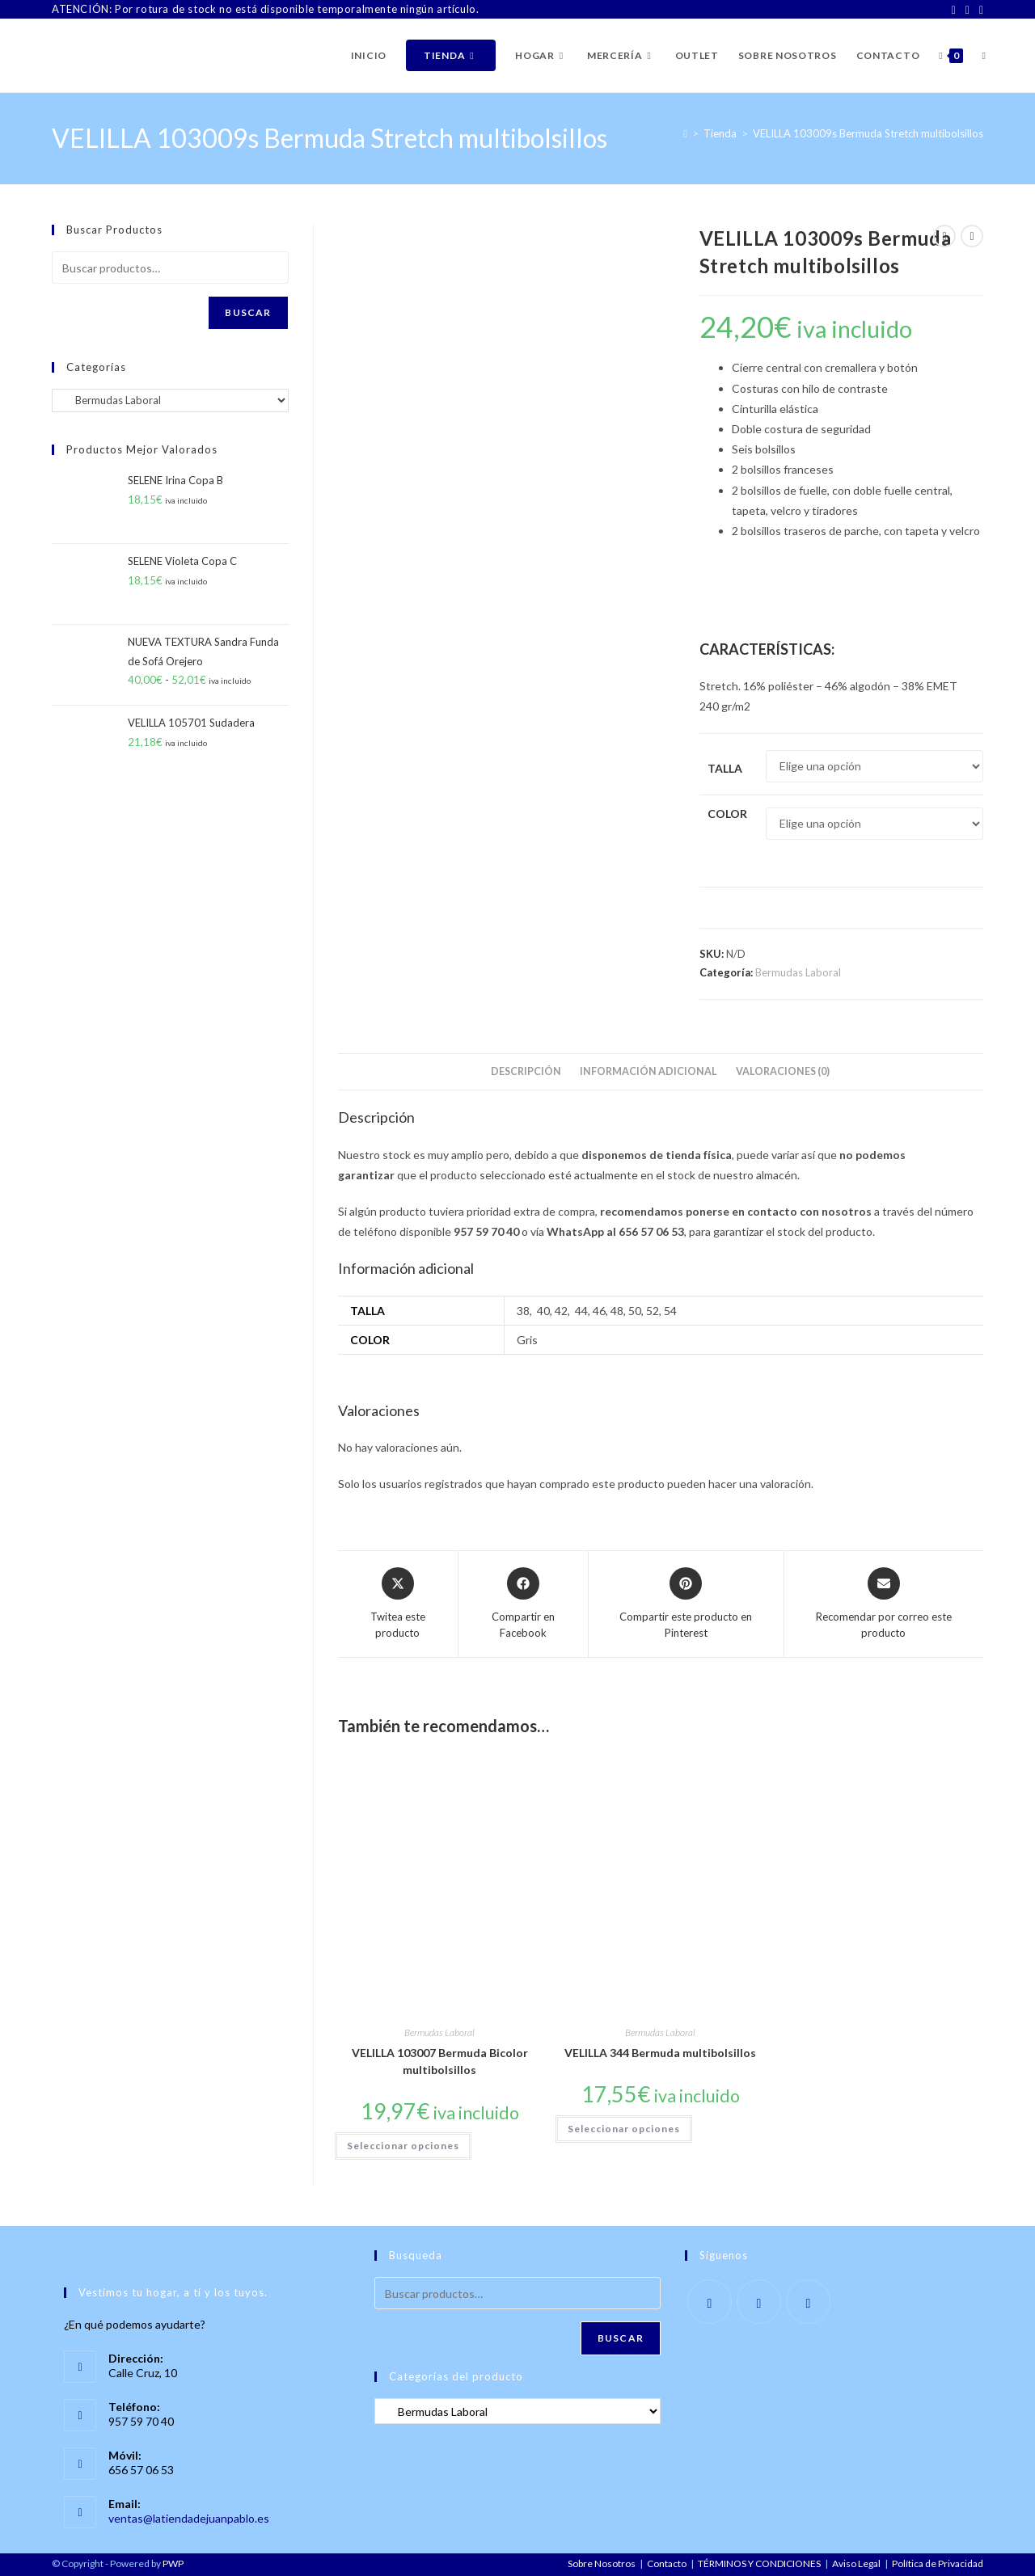 The image size is (1035, 2576). I want to click on Política de Privacidad, so click(937, 2563).